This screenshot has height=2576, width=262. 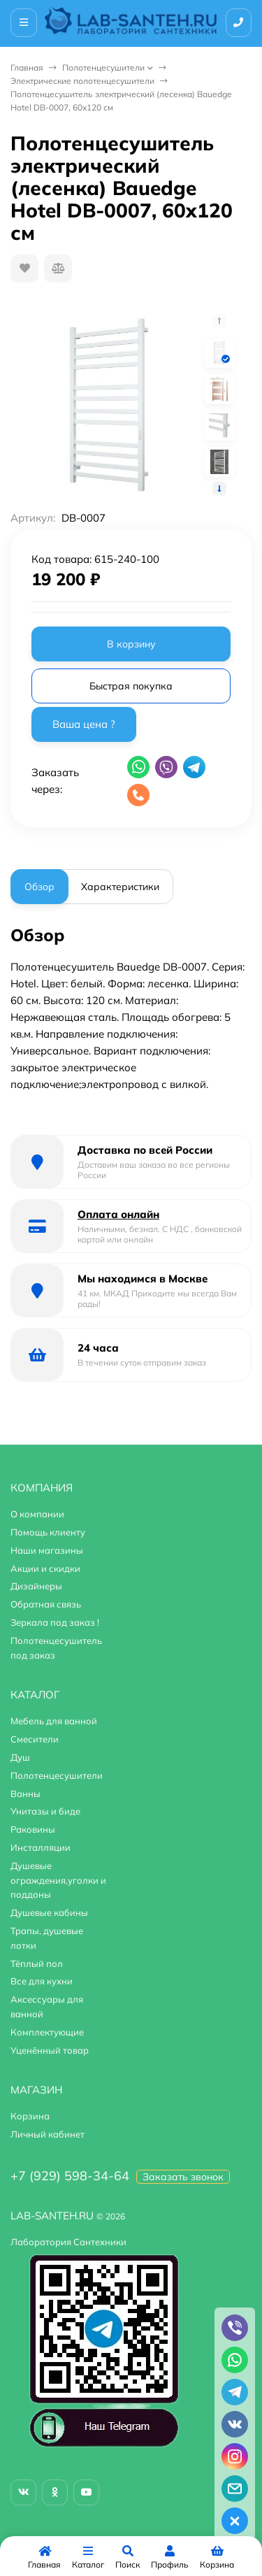 I want to click on Мебель для ванной, so click(x=53, y=1720).